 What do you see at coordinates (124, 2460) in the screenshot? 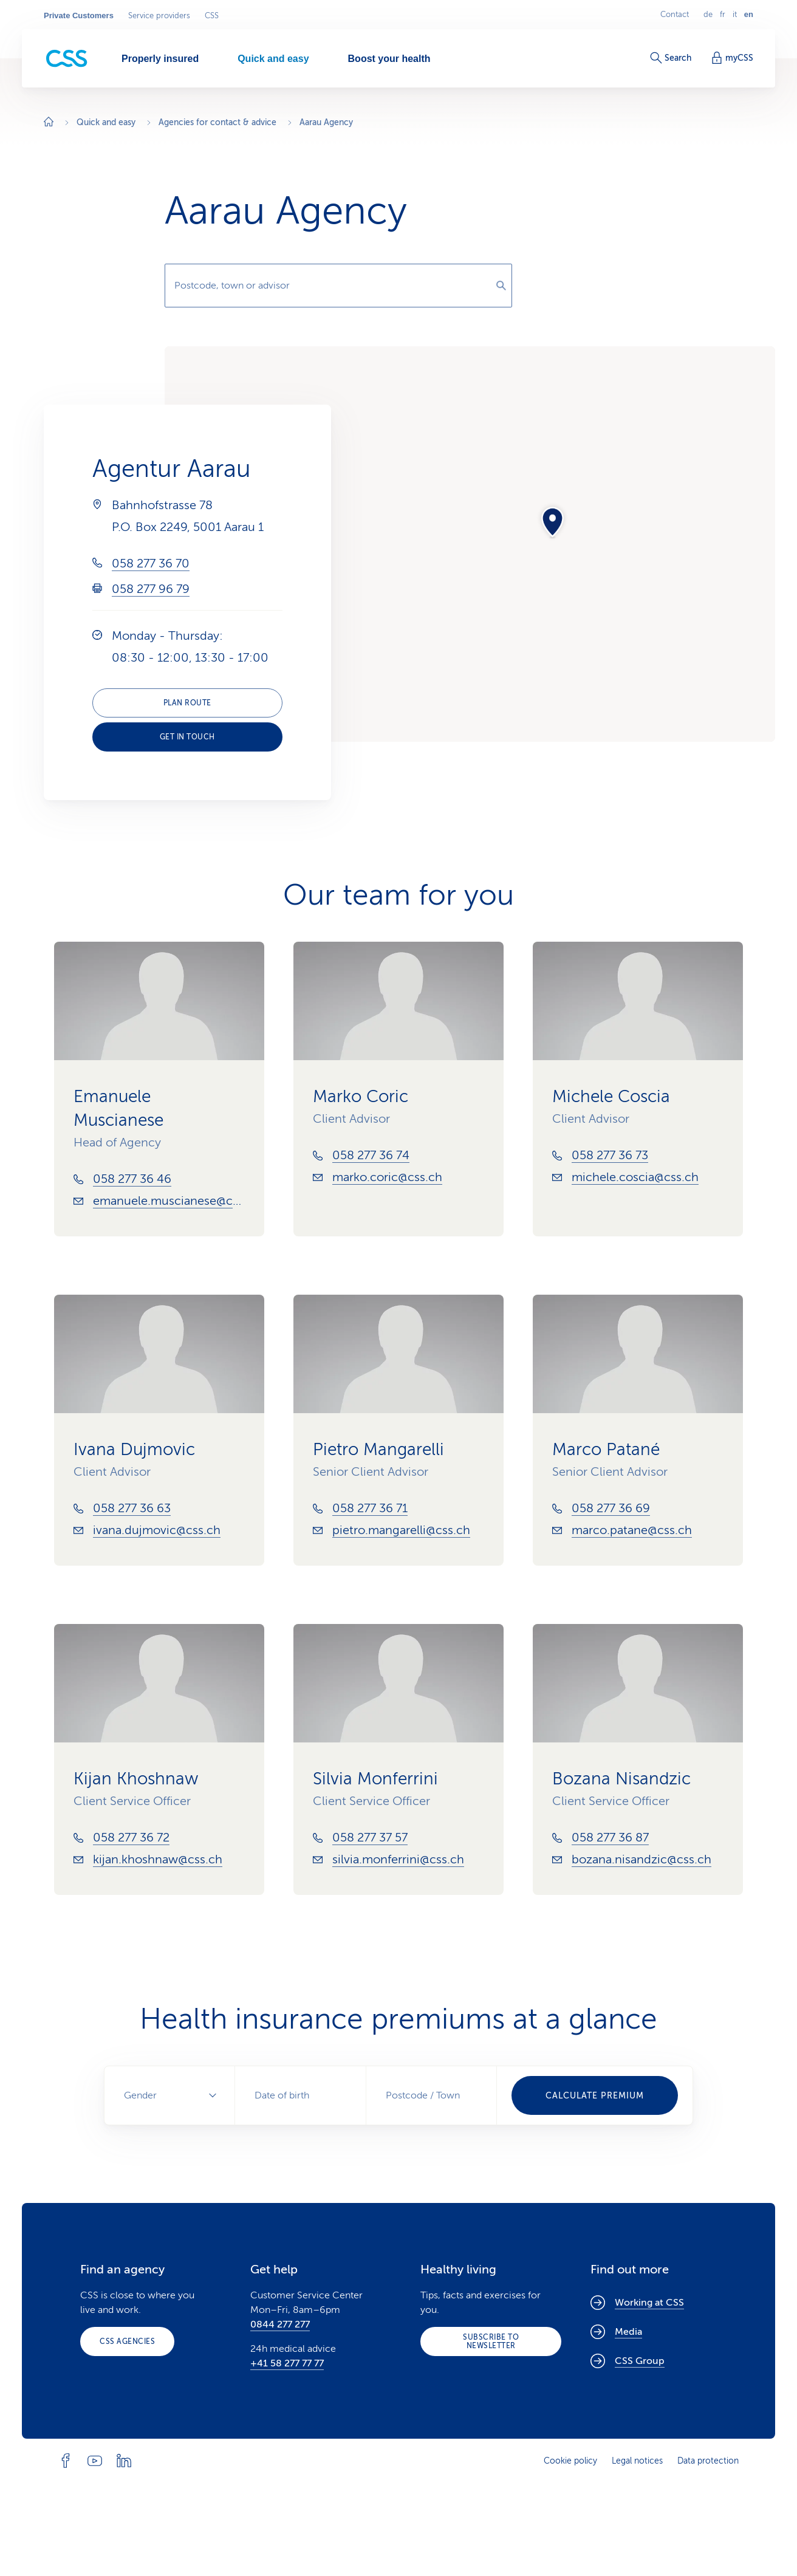
I see `[Follow CSS on Linkedin]` at bounding box center [124, 2460].